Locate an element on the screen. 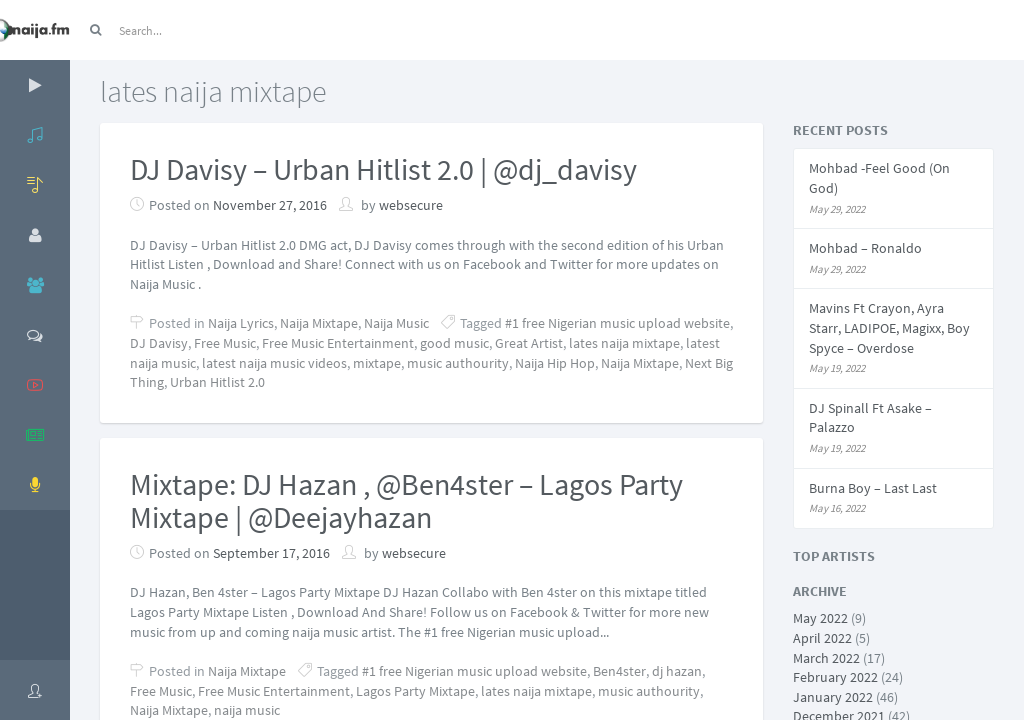 Image resolution: width=1024 pixels, height=720 pixels. April 2022 is located at coordinates (822, 638).